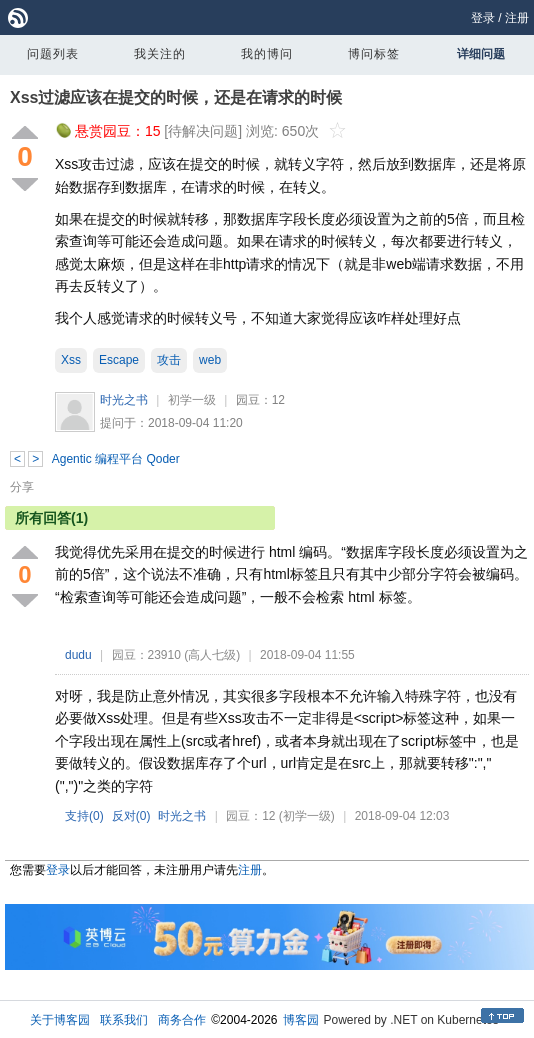  I want to click on 支持(), so click(84, 816).